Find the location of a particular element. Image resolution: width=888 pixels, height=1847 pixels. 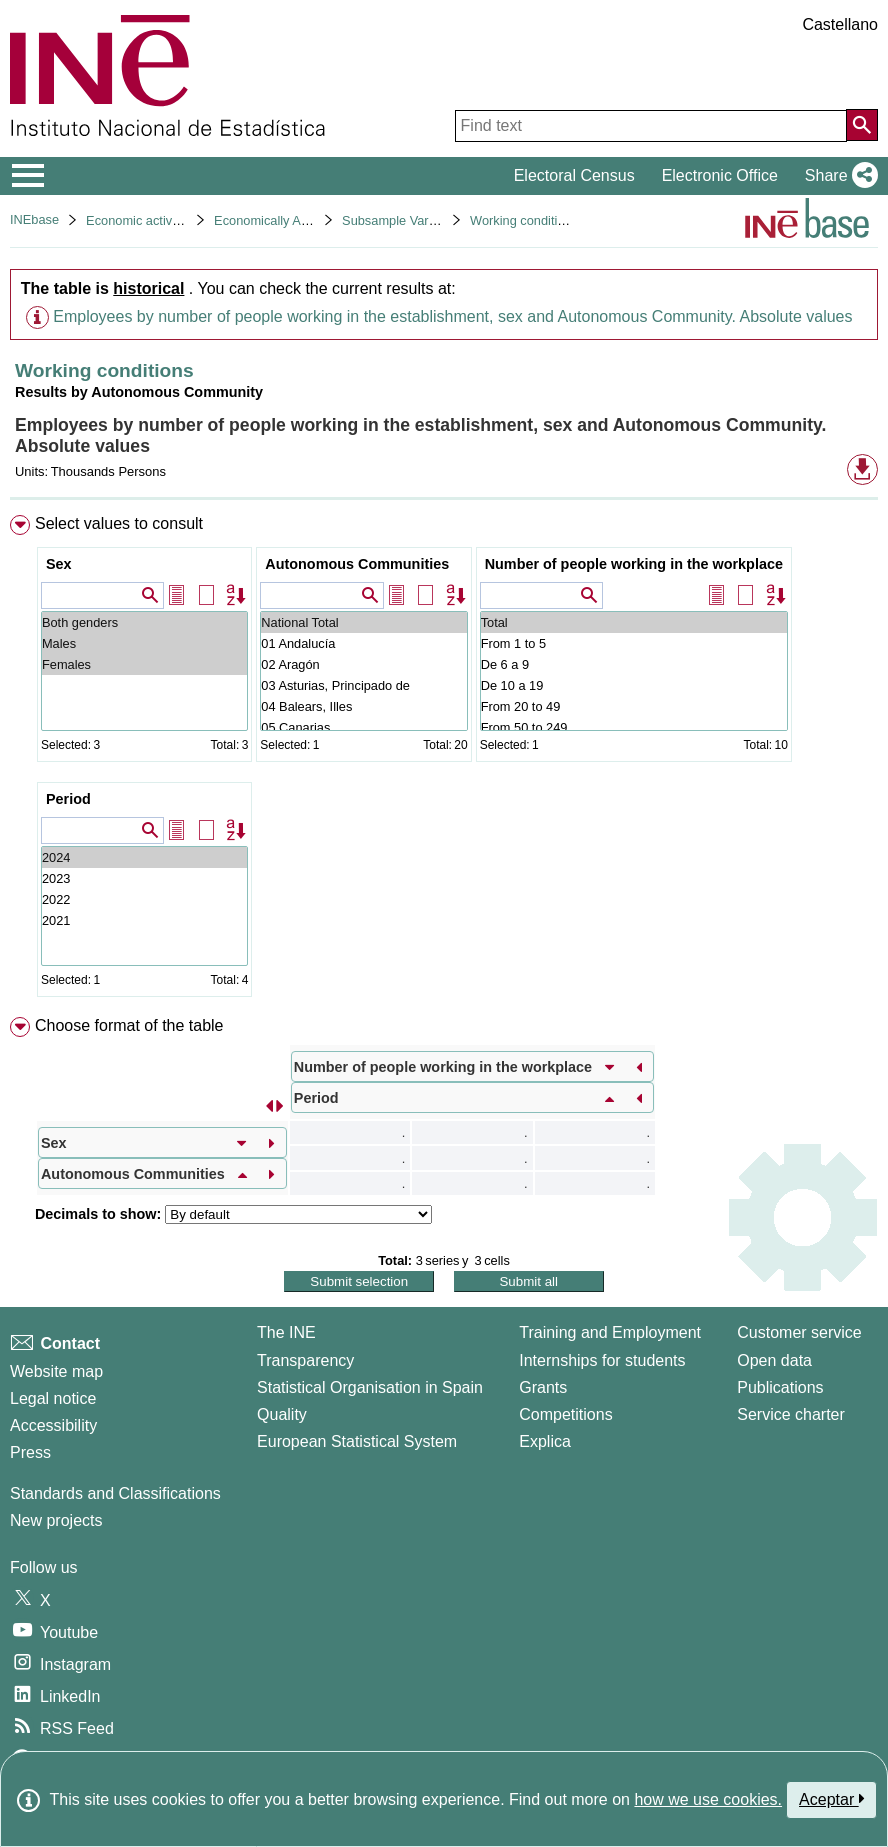

Females is located at coordinates (144, 664).